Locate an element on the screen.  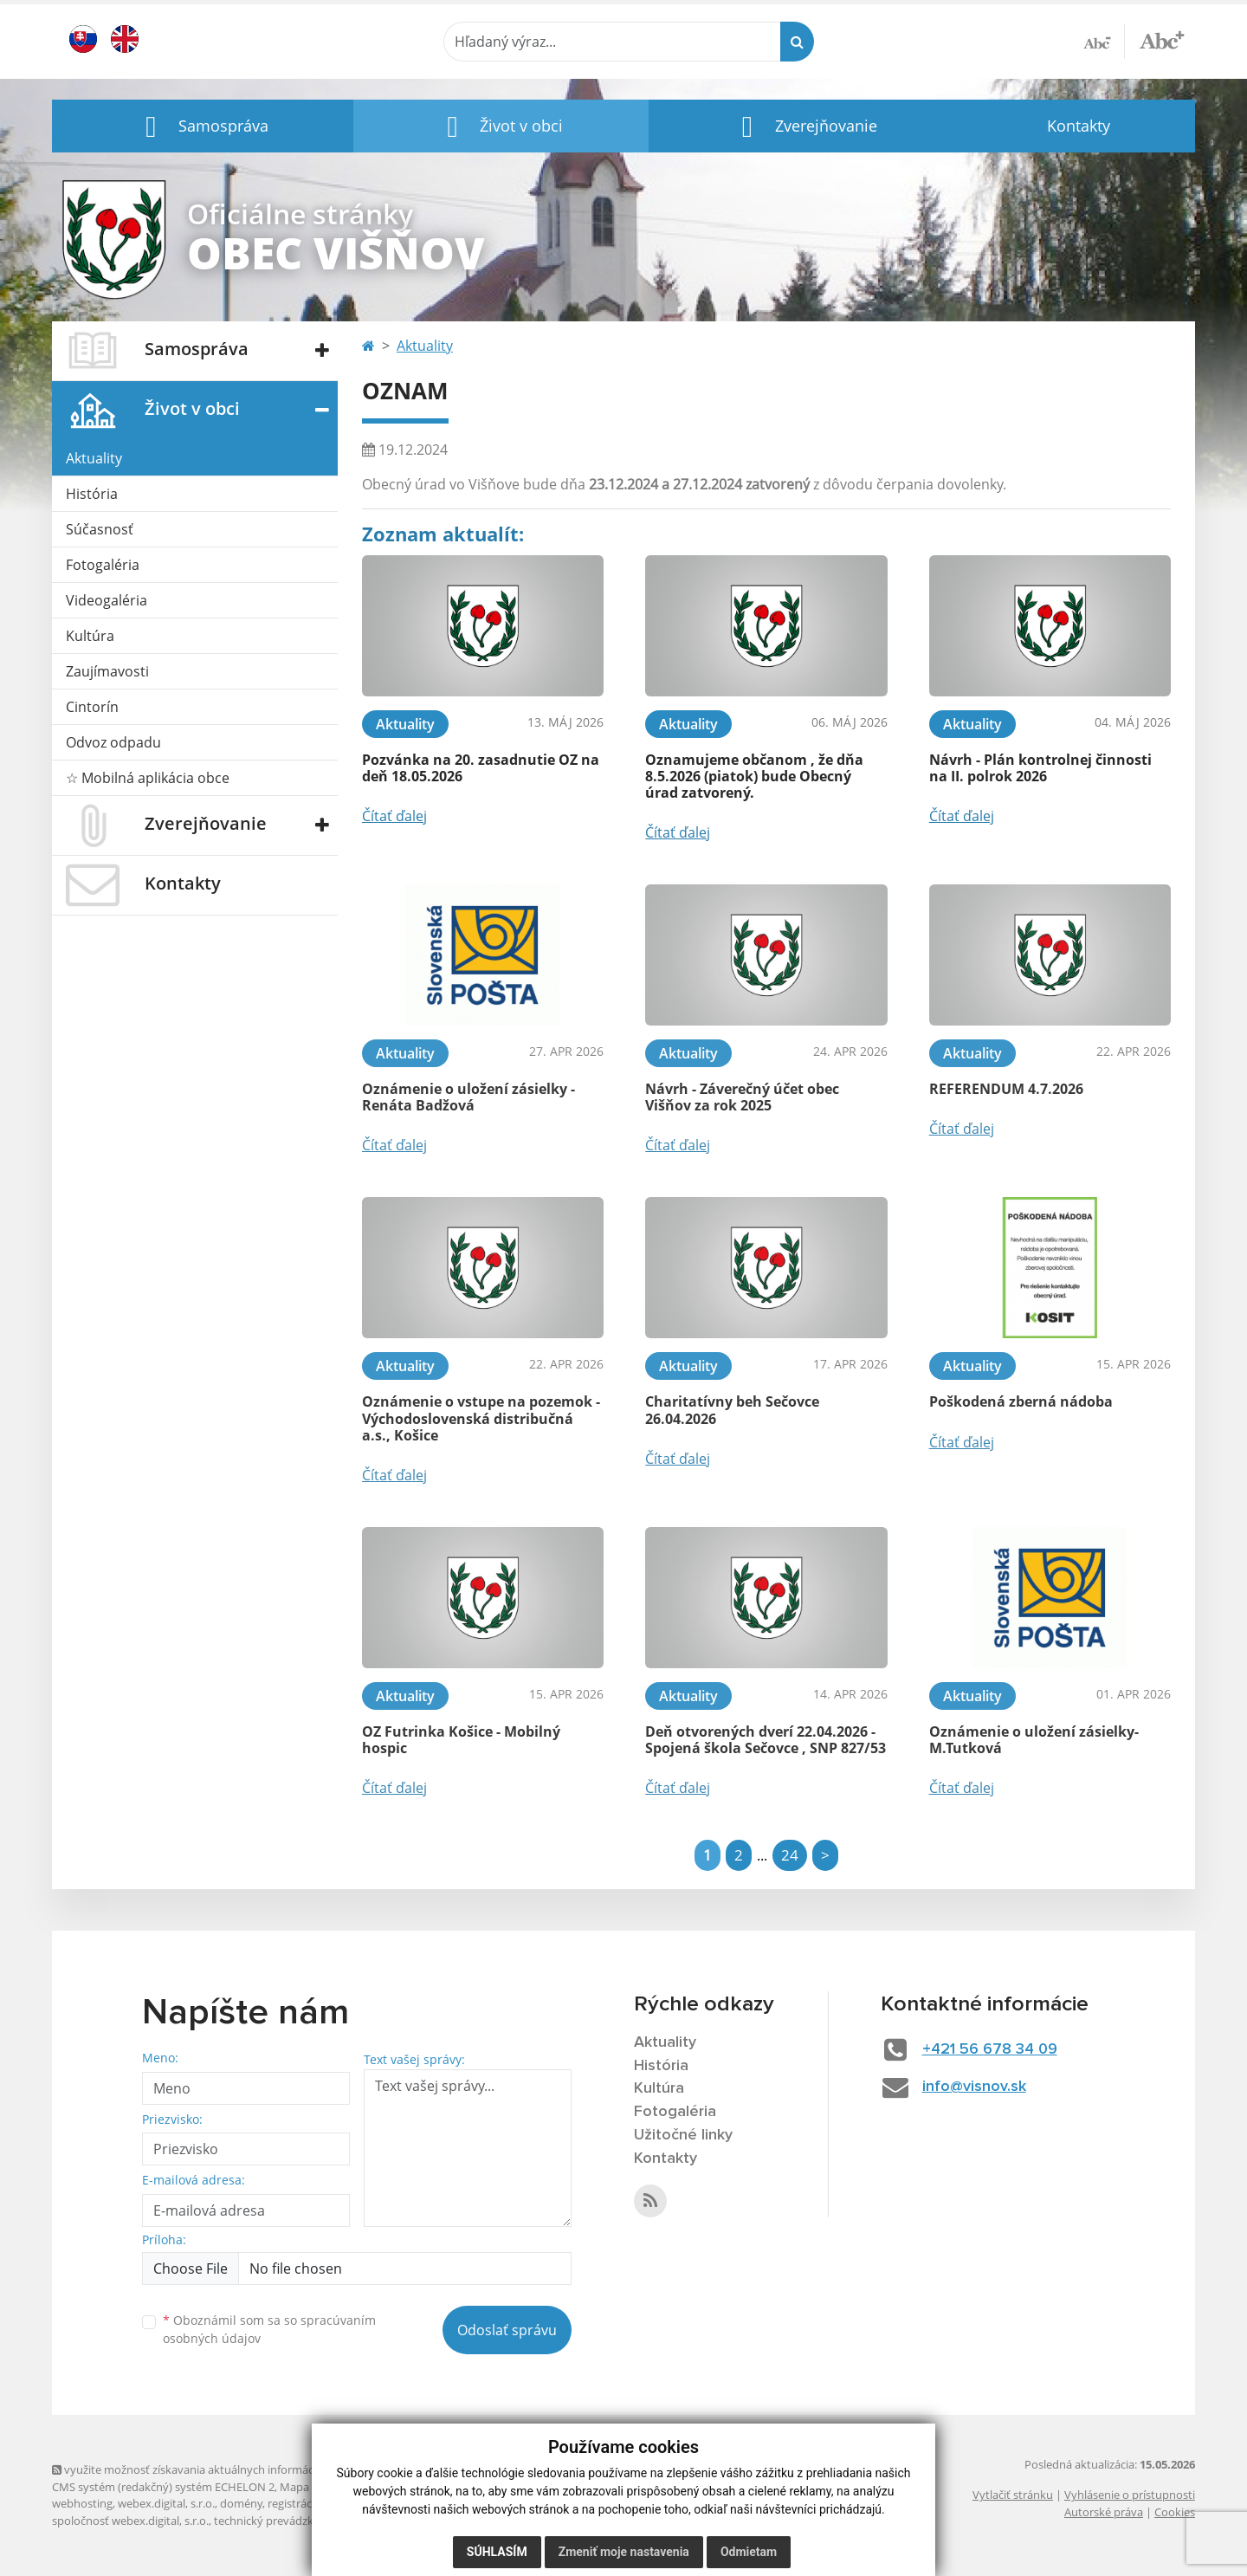
spoločnosť webex.digital, s.r.o. is located at coordinates (130, 2520).